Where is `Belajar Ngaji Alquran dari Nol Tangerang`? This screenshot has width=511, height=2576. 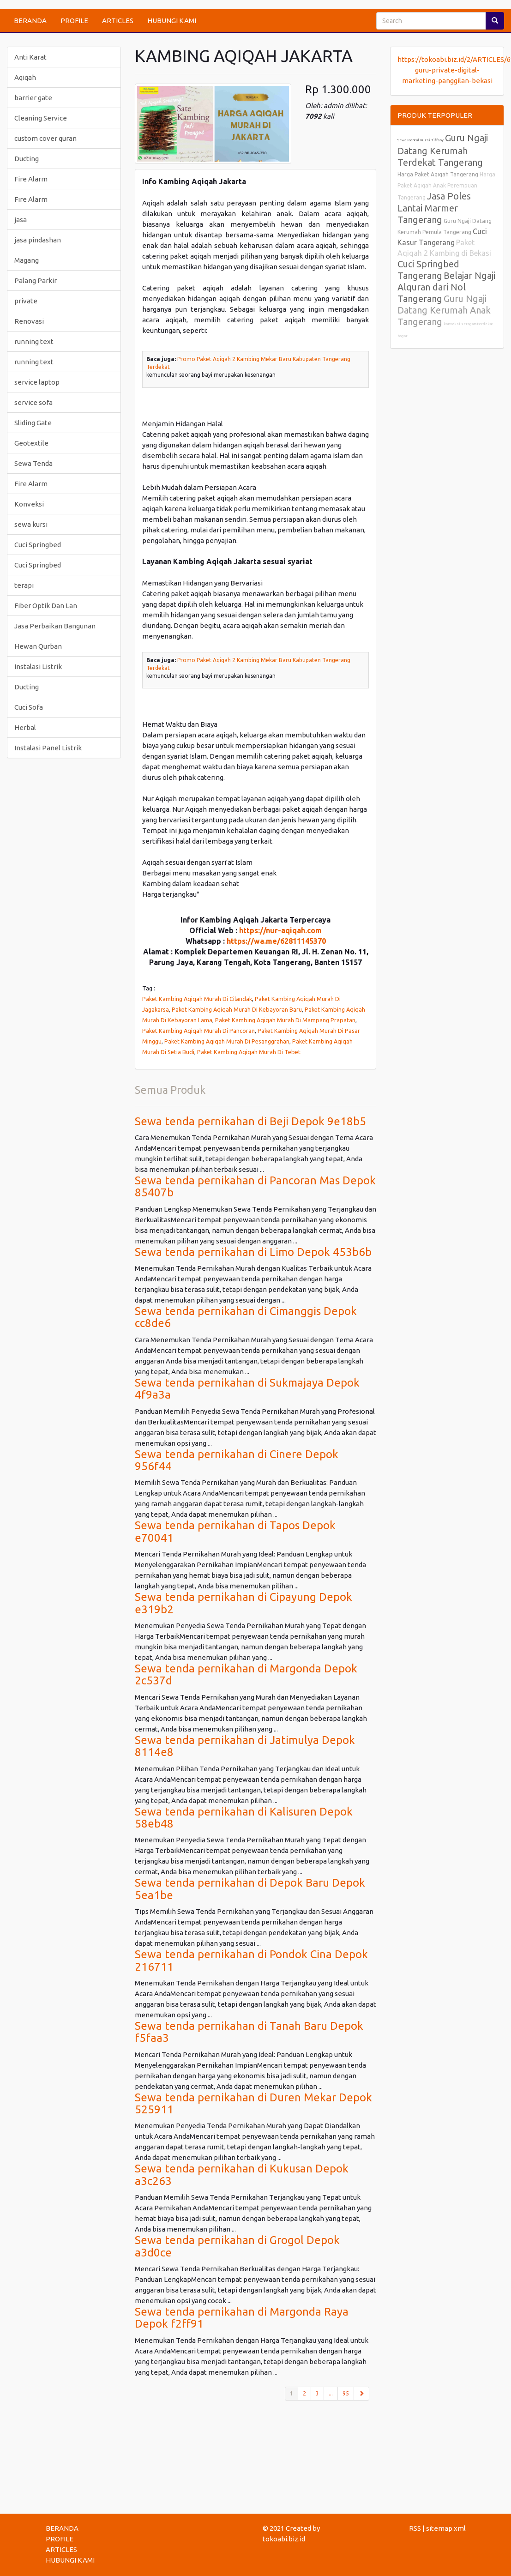
Belajar Ngaji Alquran dari Nol Tangerang is located at coordinates (446, 287).